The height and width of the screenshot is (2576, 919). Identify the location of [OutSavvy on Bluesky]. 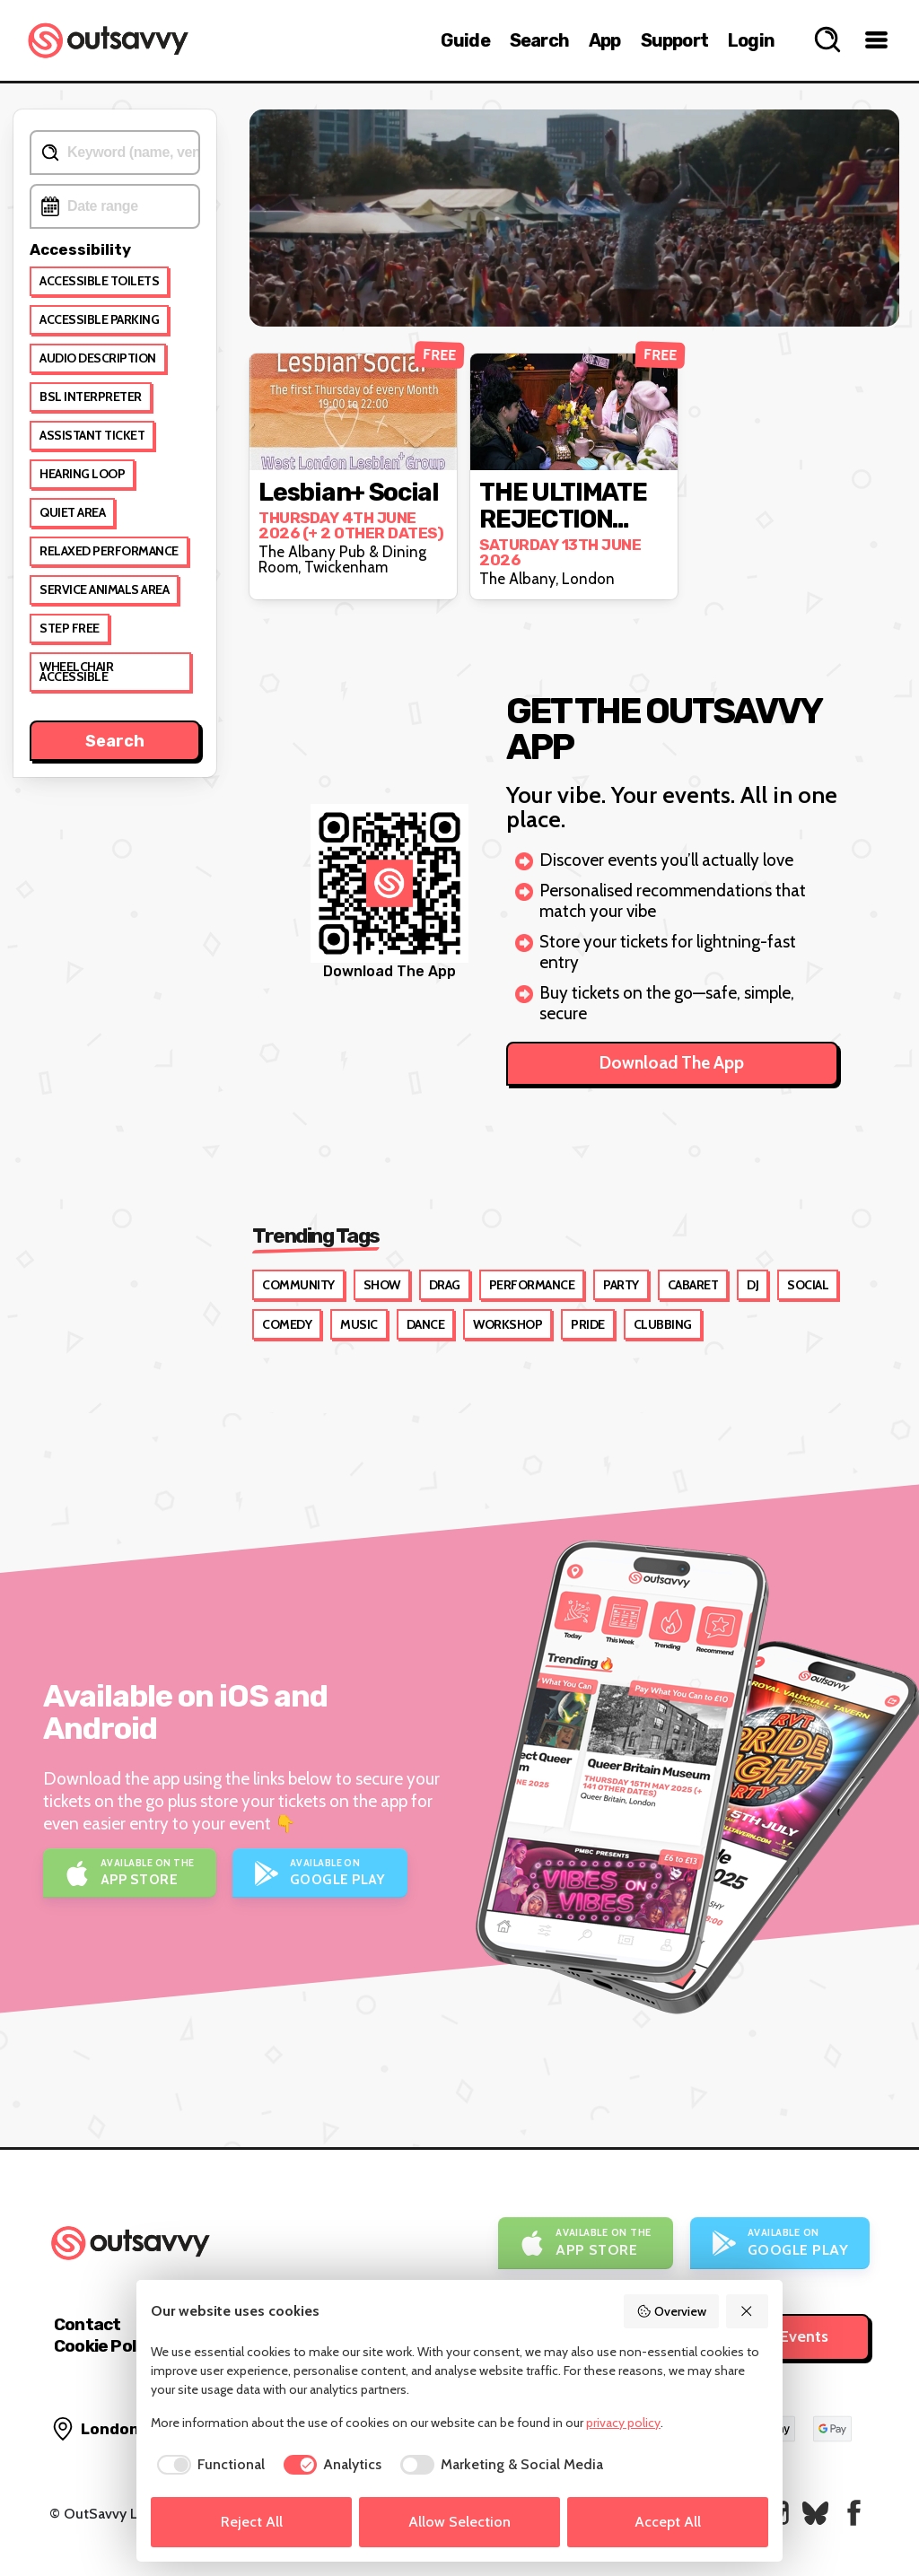
(815, 2512).